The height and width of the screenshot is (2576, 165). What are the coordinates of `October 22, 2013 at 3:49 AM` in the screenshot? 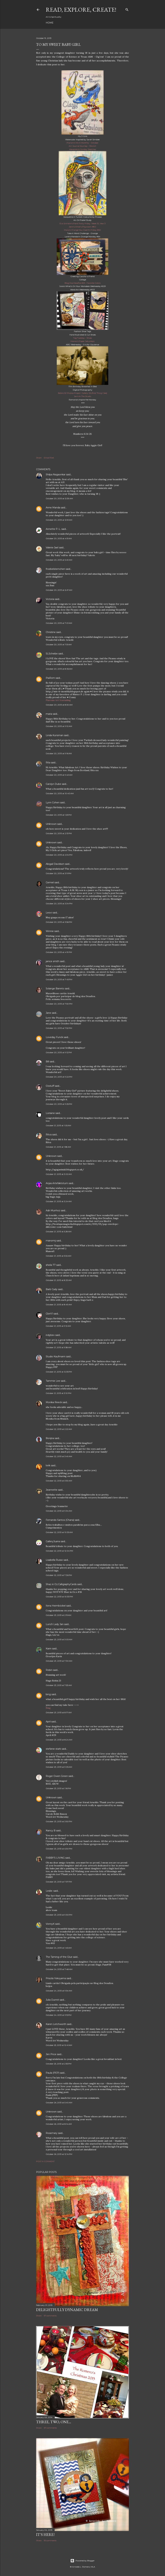 It's located at (59, 1456).